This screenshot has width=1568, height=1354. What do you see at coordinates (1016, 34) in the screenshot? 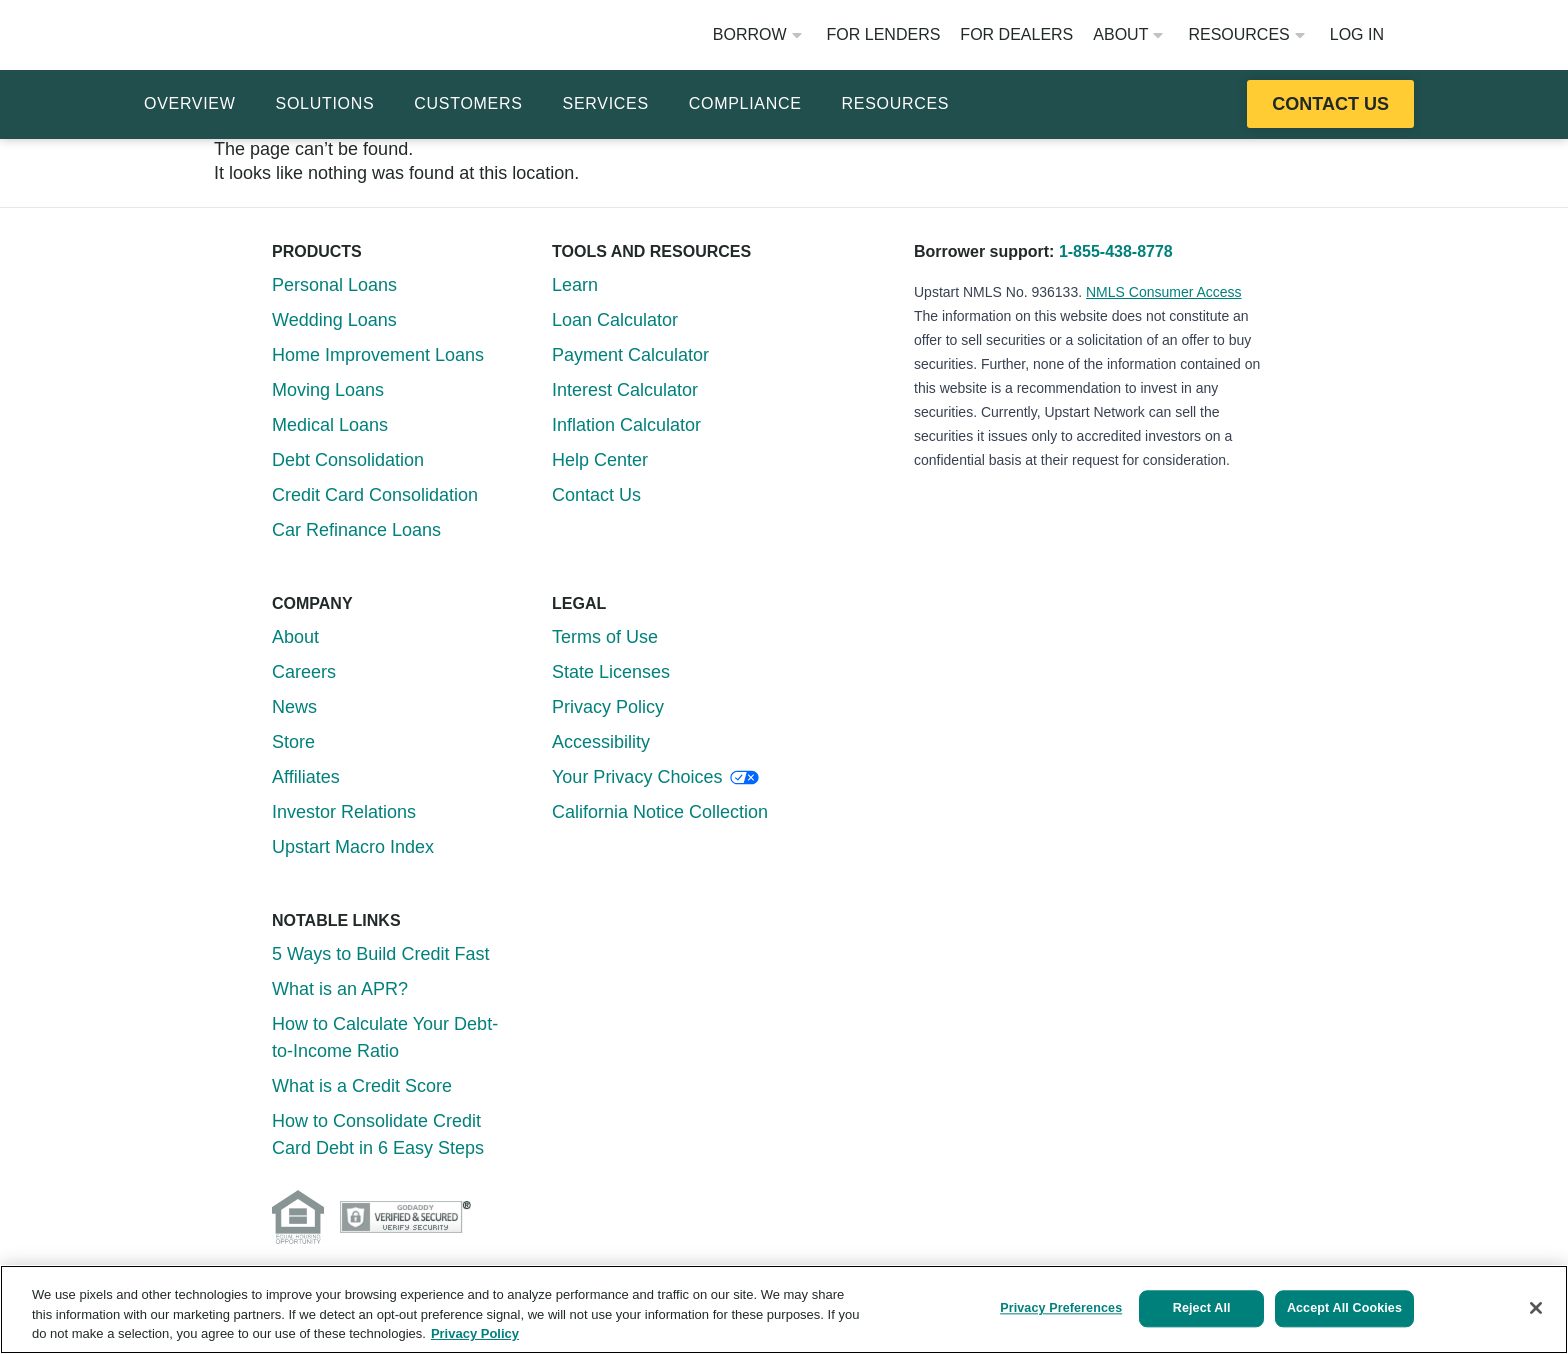
I see `For Dealers [Opens website in a new window]` at bounding box center [1016, 34].